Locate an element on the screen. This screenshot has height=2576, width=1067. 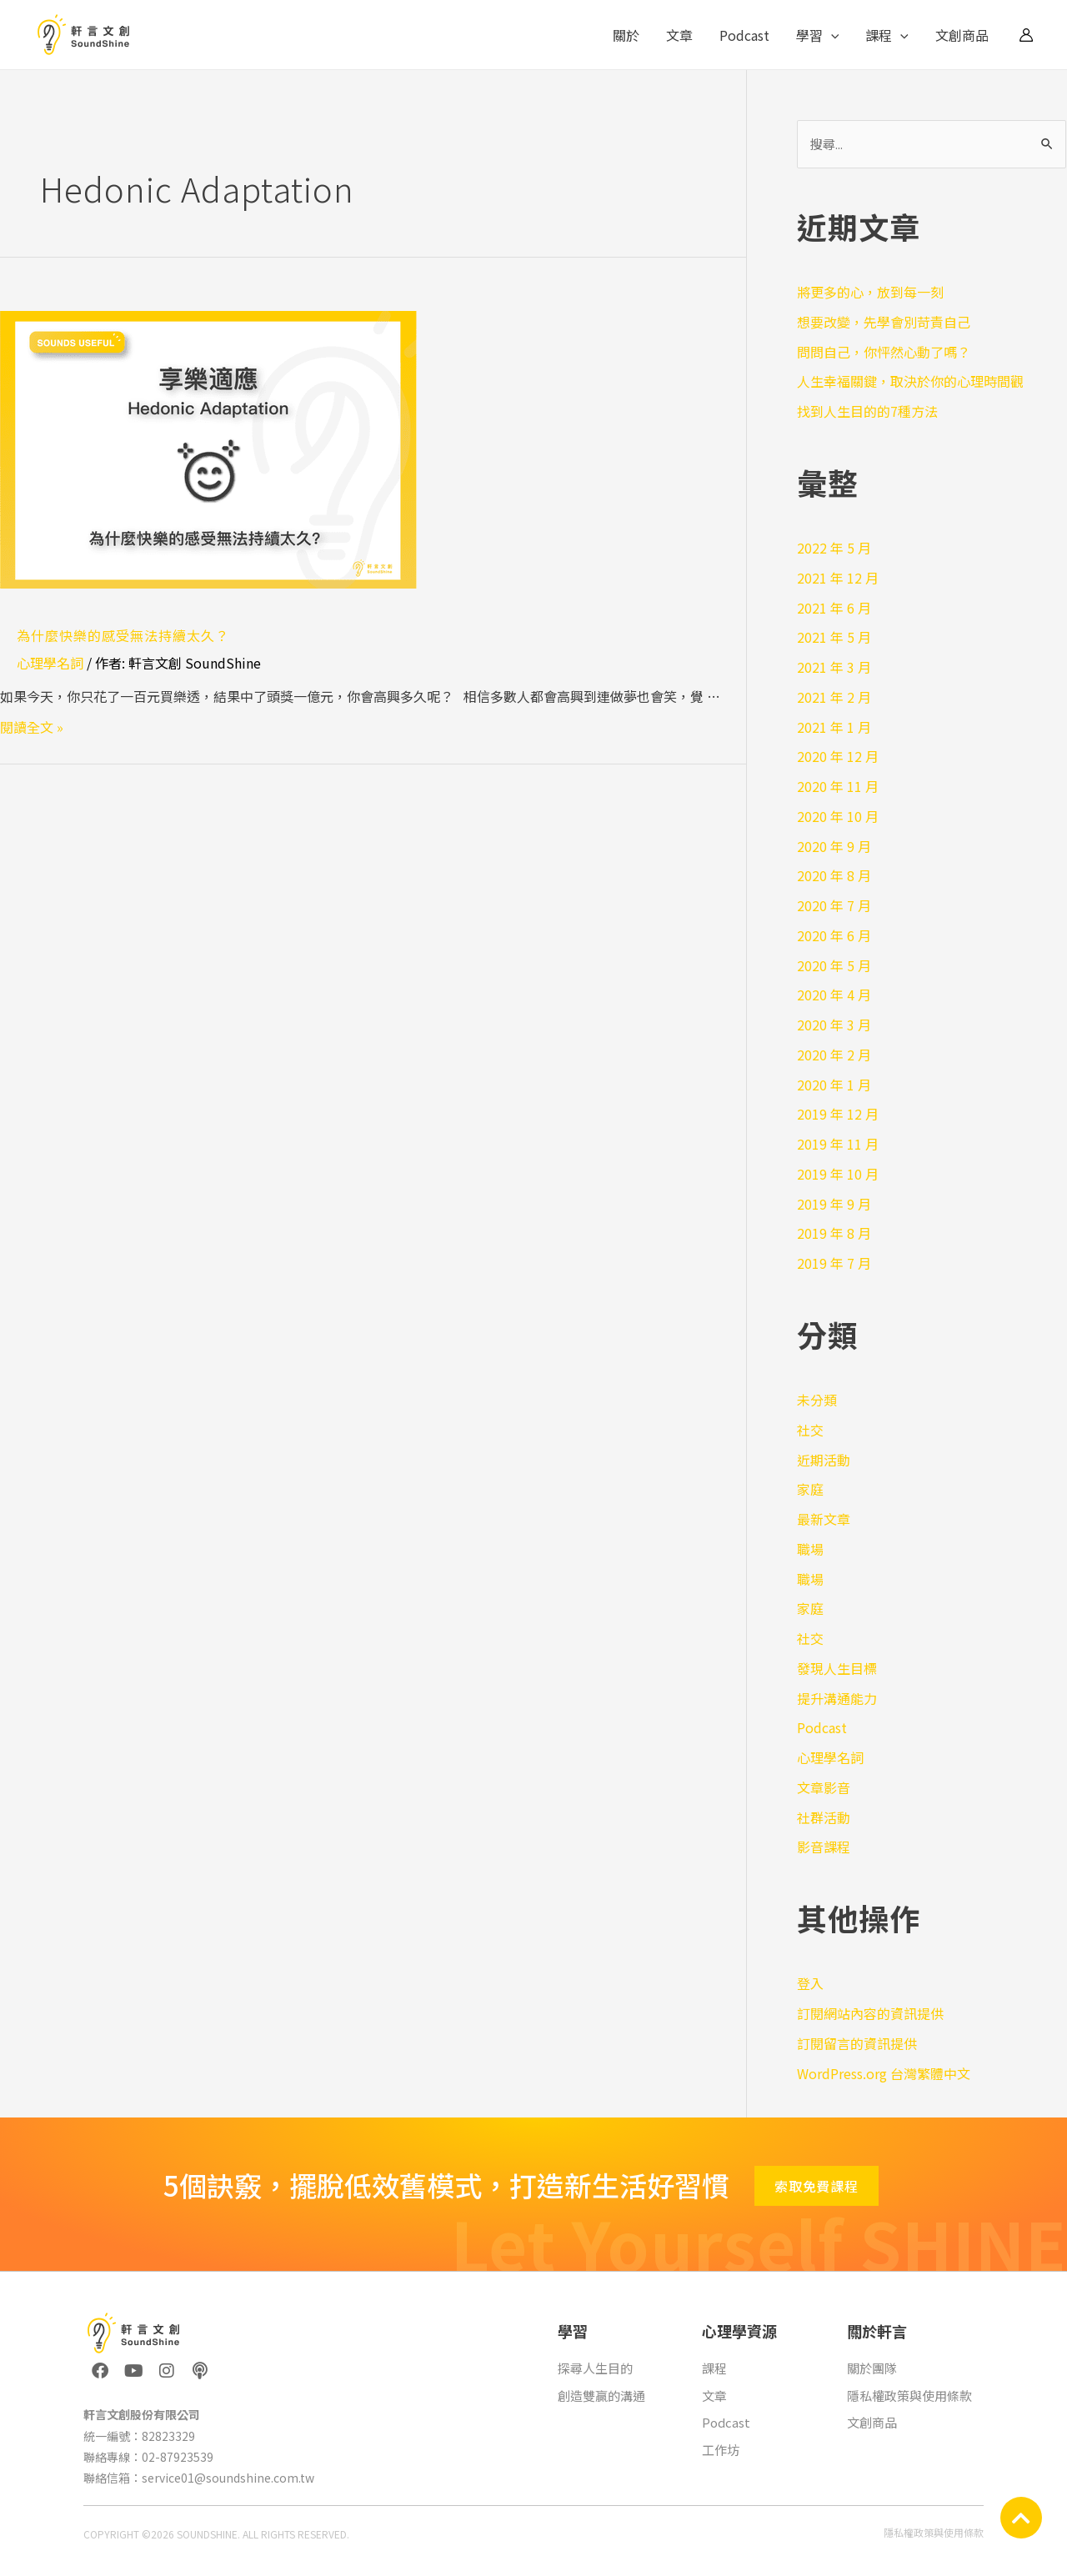
2020 年 9 月 is located at coordinates (834, 846).